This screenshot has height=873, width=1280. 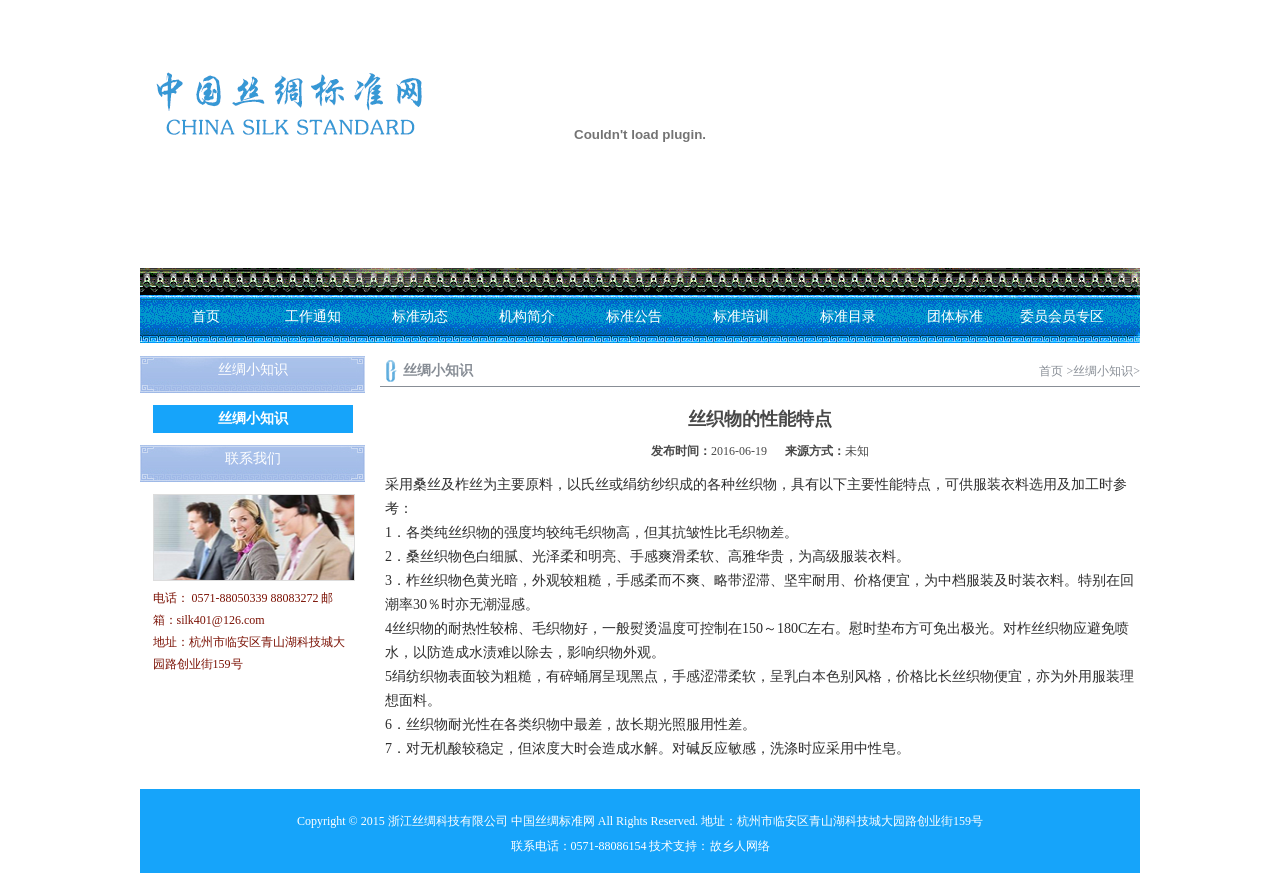 What do you see at coordinates (955, 316) in the screenshot?
I see `团体标准` at bounding box center [955, 316].